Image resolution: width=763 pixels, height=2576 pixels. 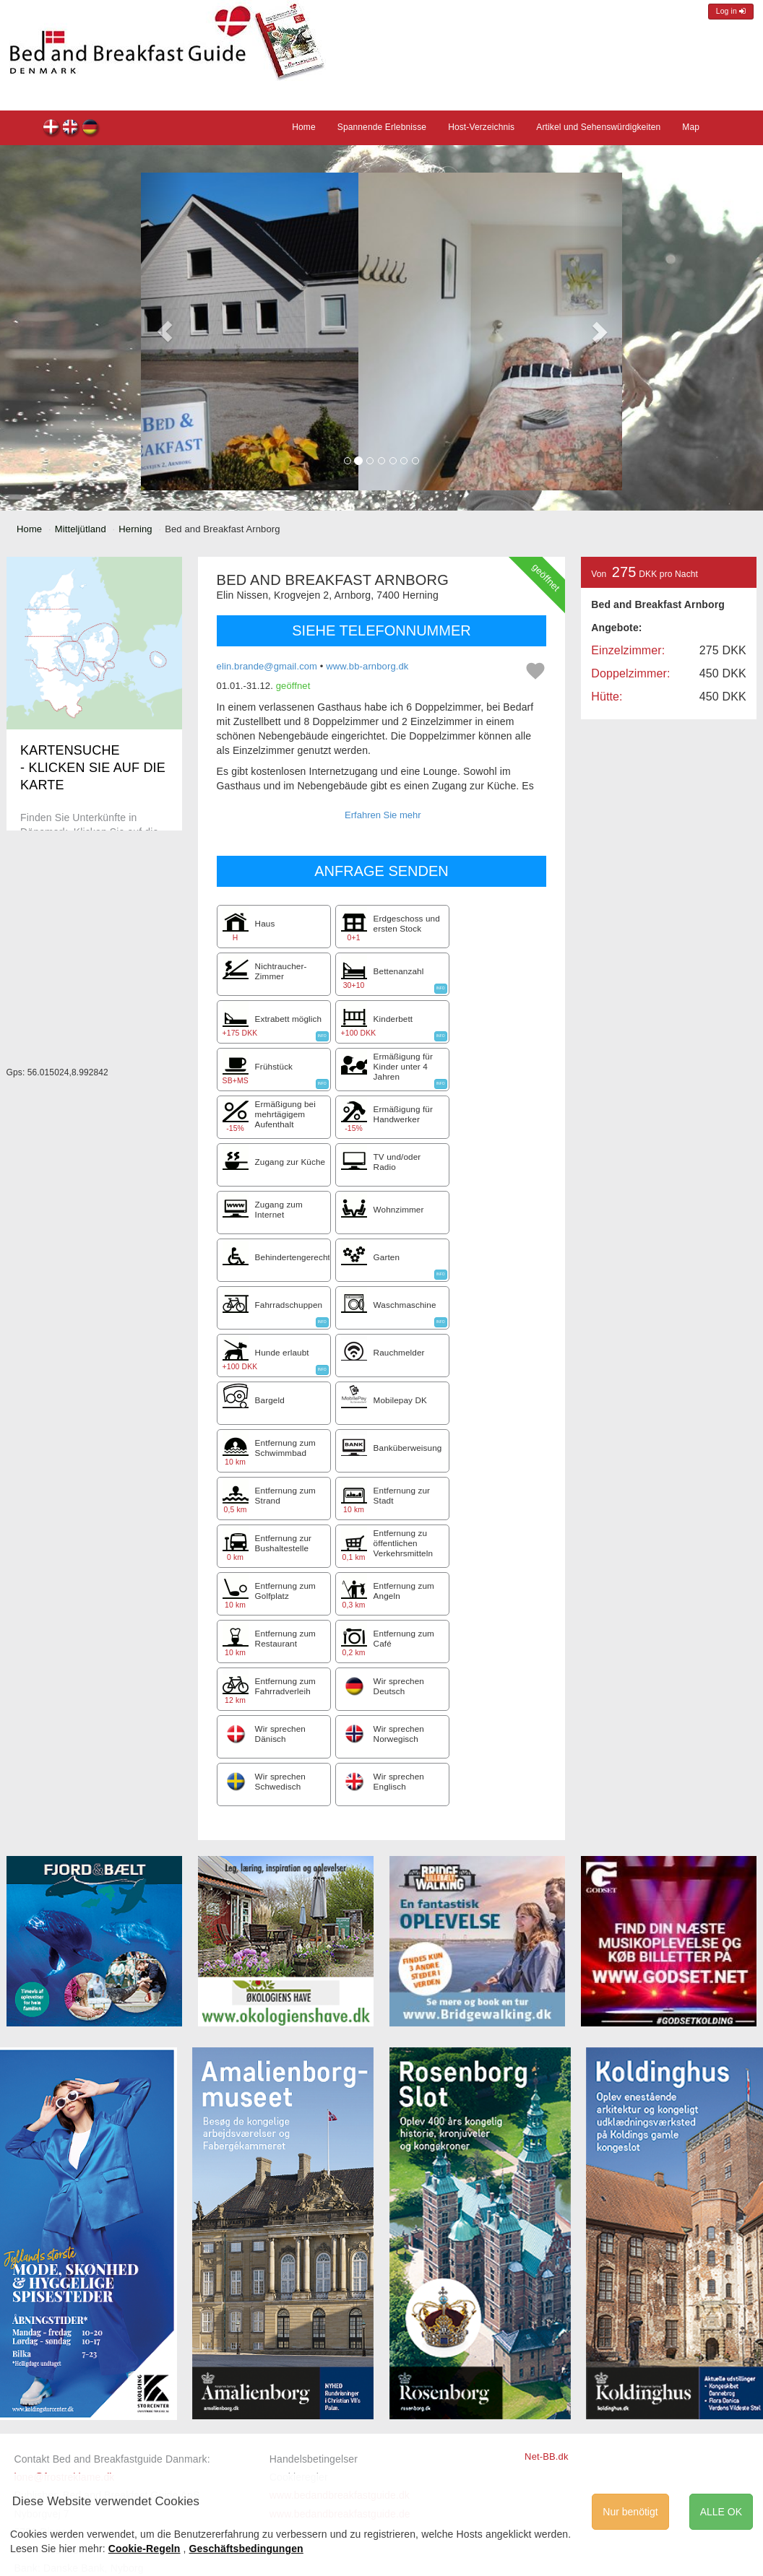 I want to click on ALLE OK, so click(x=721, y=2512).